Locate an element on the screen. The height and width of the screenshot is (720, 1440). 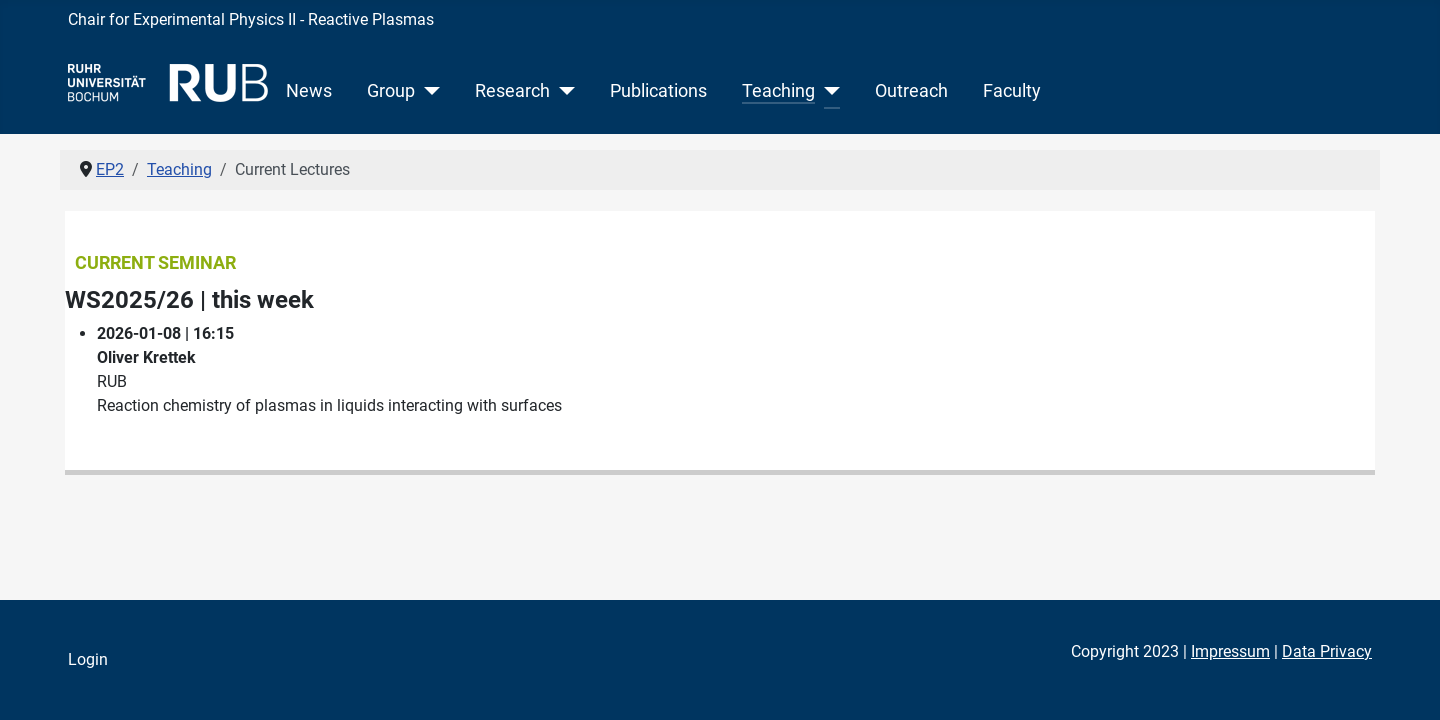
Group is located at coordinates (391, 91).